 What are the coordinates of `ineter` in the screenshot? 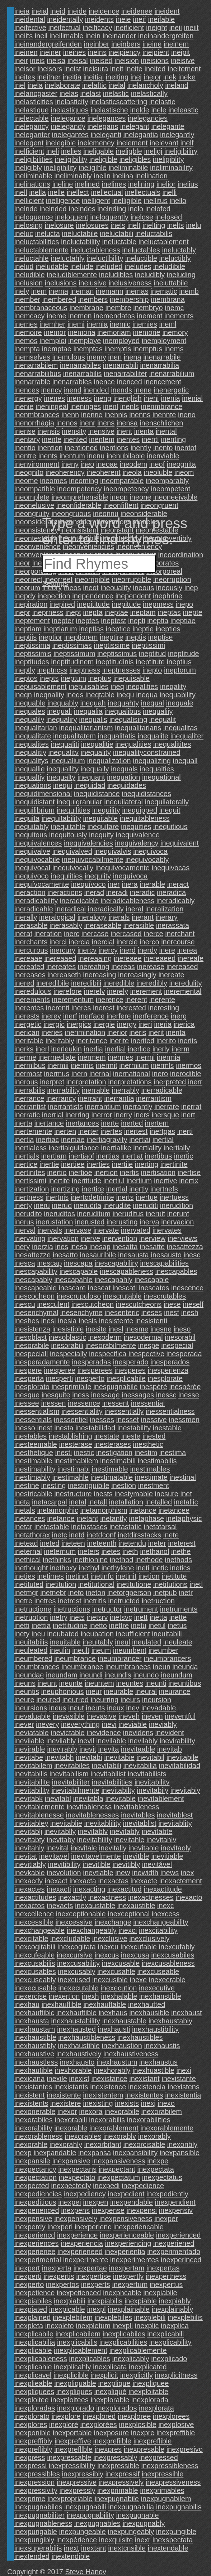 It's located at (157, 1543).